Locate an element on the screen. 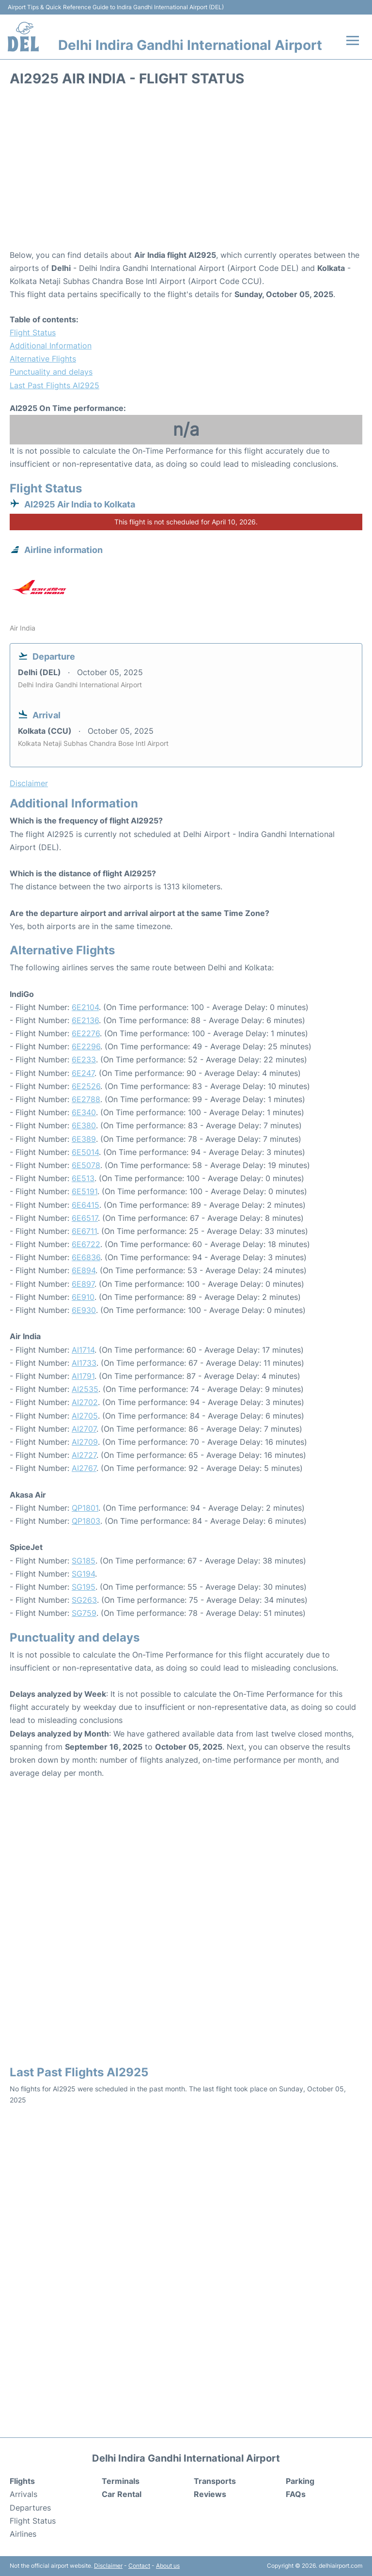 The image size is (372, 2576). Terminals is located at coordinates (121, 2481).